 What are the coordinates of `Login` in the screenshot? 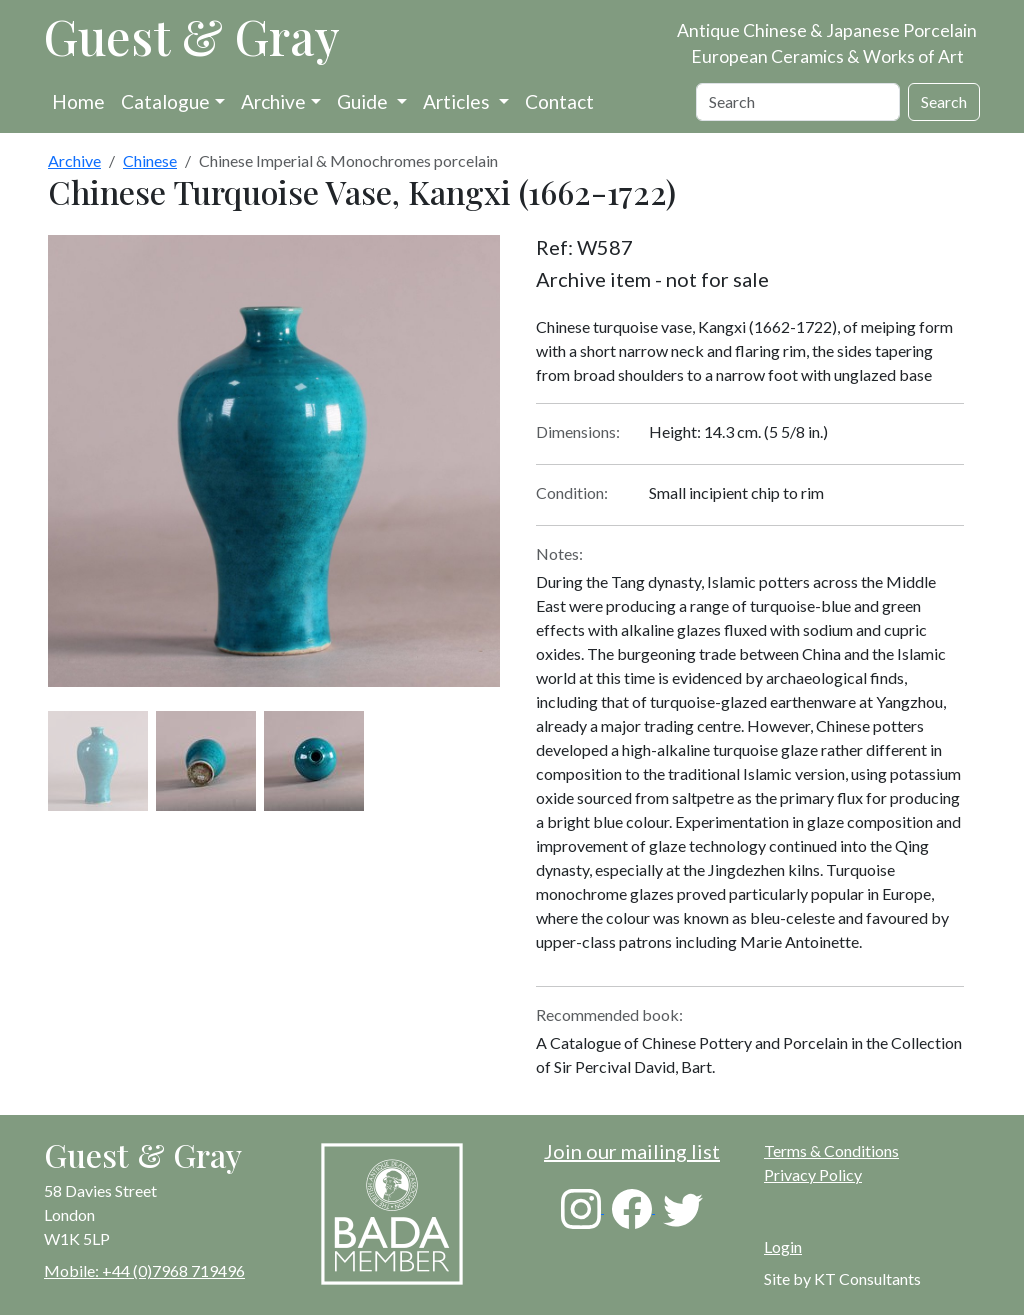 It's located at (783, 1246).